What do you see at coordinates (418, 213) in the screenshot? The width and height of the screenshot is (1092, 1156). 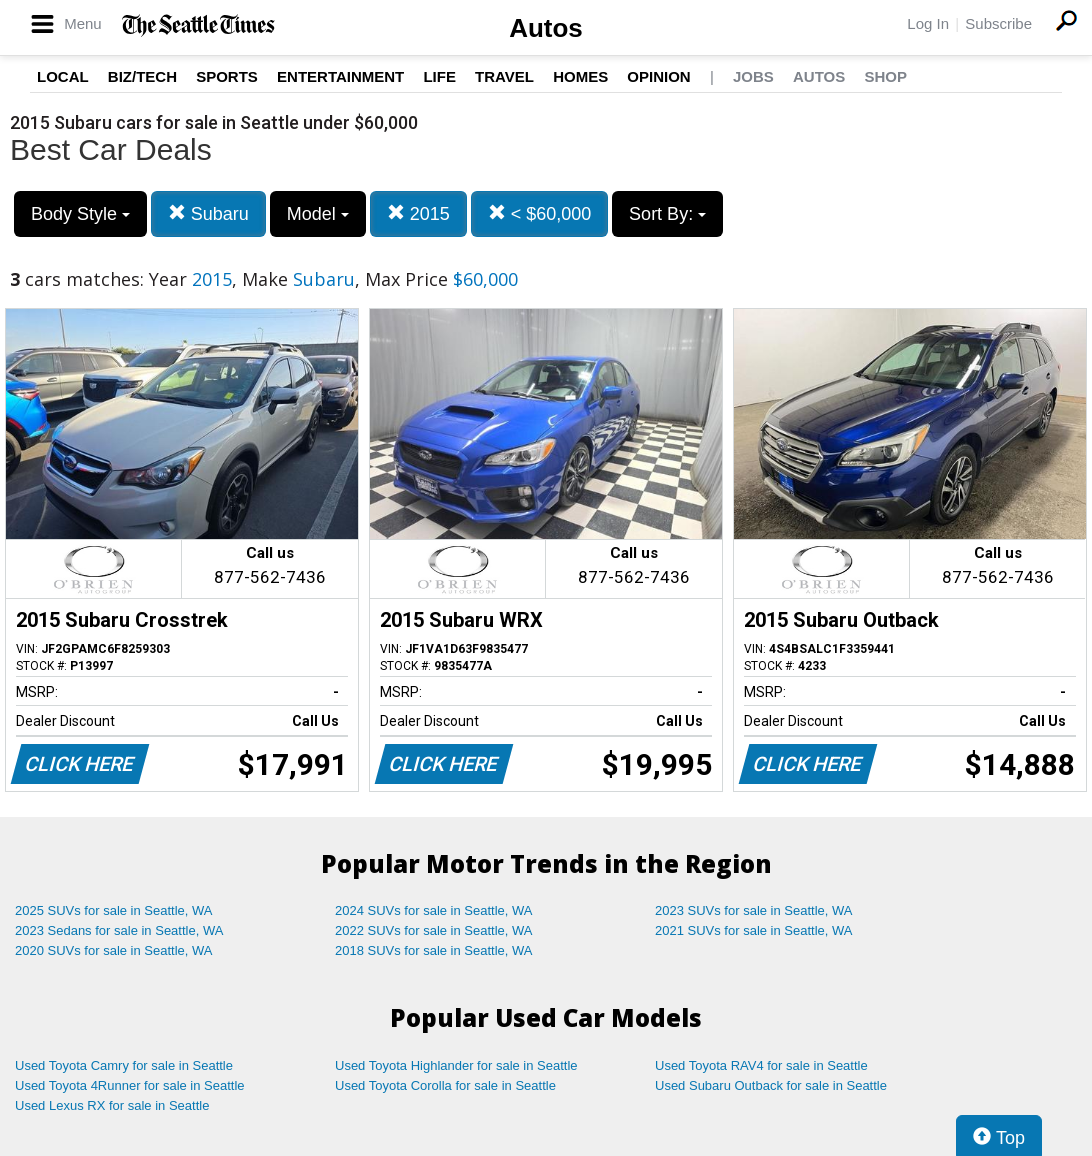 I see `2015` at bounding box center [418, 213].